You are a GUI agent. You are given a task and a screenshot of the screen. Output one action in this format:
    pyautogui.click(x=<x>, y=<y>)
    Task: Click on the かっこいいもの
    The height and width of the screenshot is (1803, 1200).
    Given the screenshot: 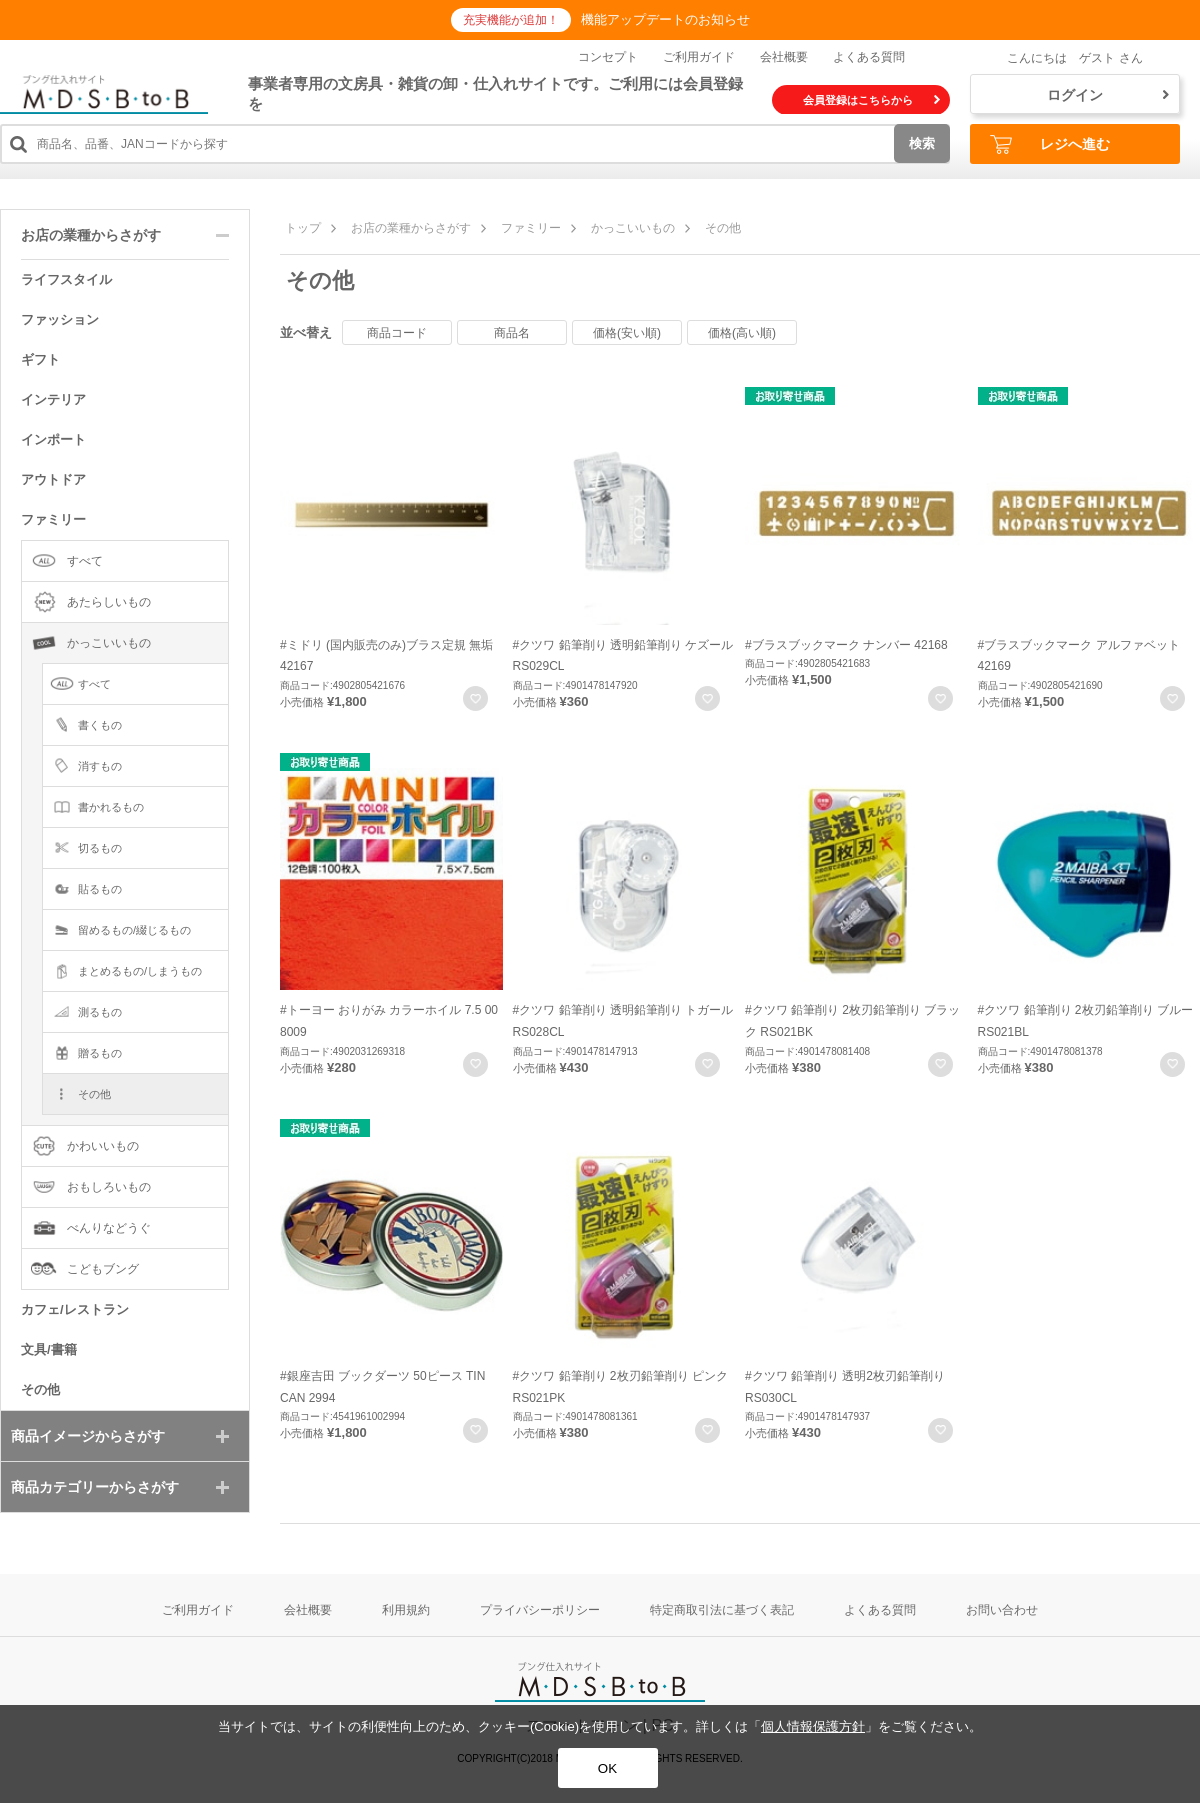 What is the action you would take?
    pyautogui.click(x=633, y=228)
    